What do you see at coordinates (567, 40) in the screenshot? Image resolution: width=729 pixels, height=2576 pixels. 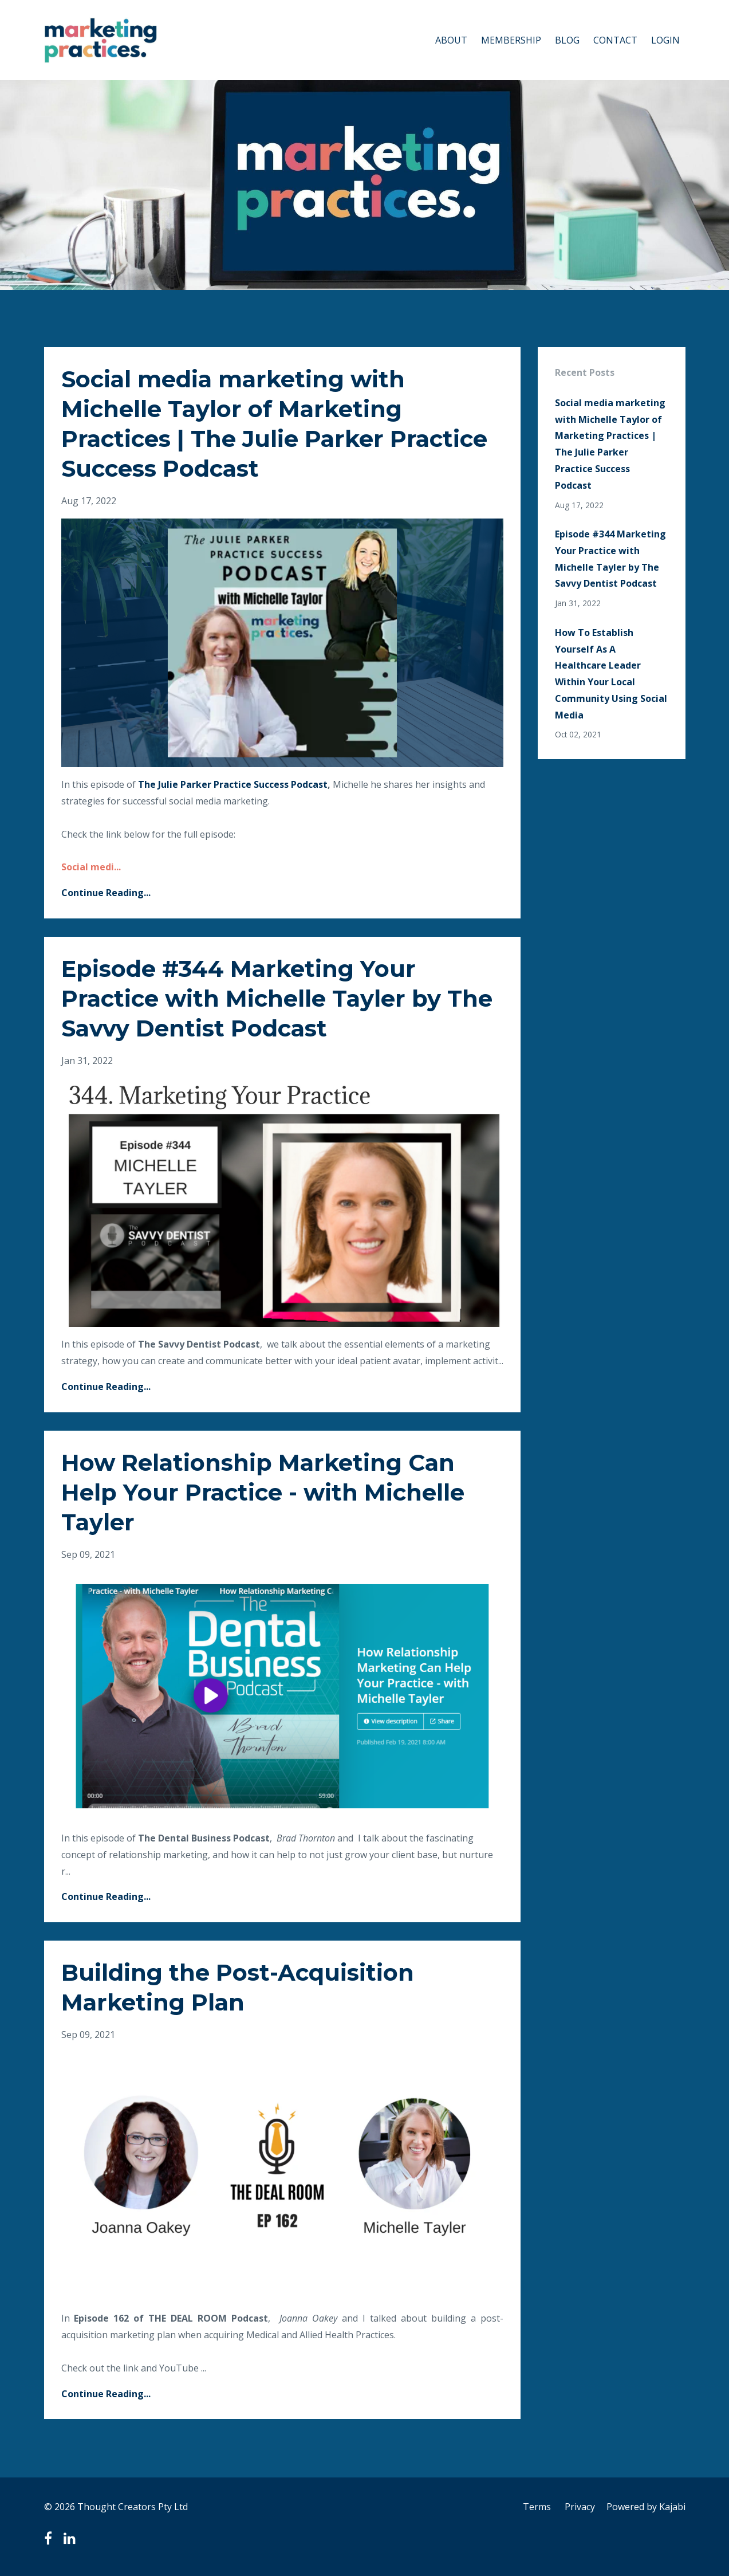 I see `BLOG` at bounding box center [567, 40].